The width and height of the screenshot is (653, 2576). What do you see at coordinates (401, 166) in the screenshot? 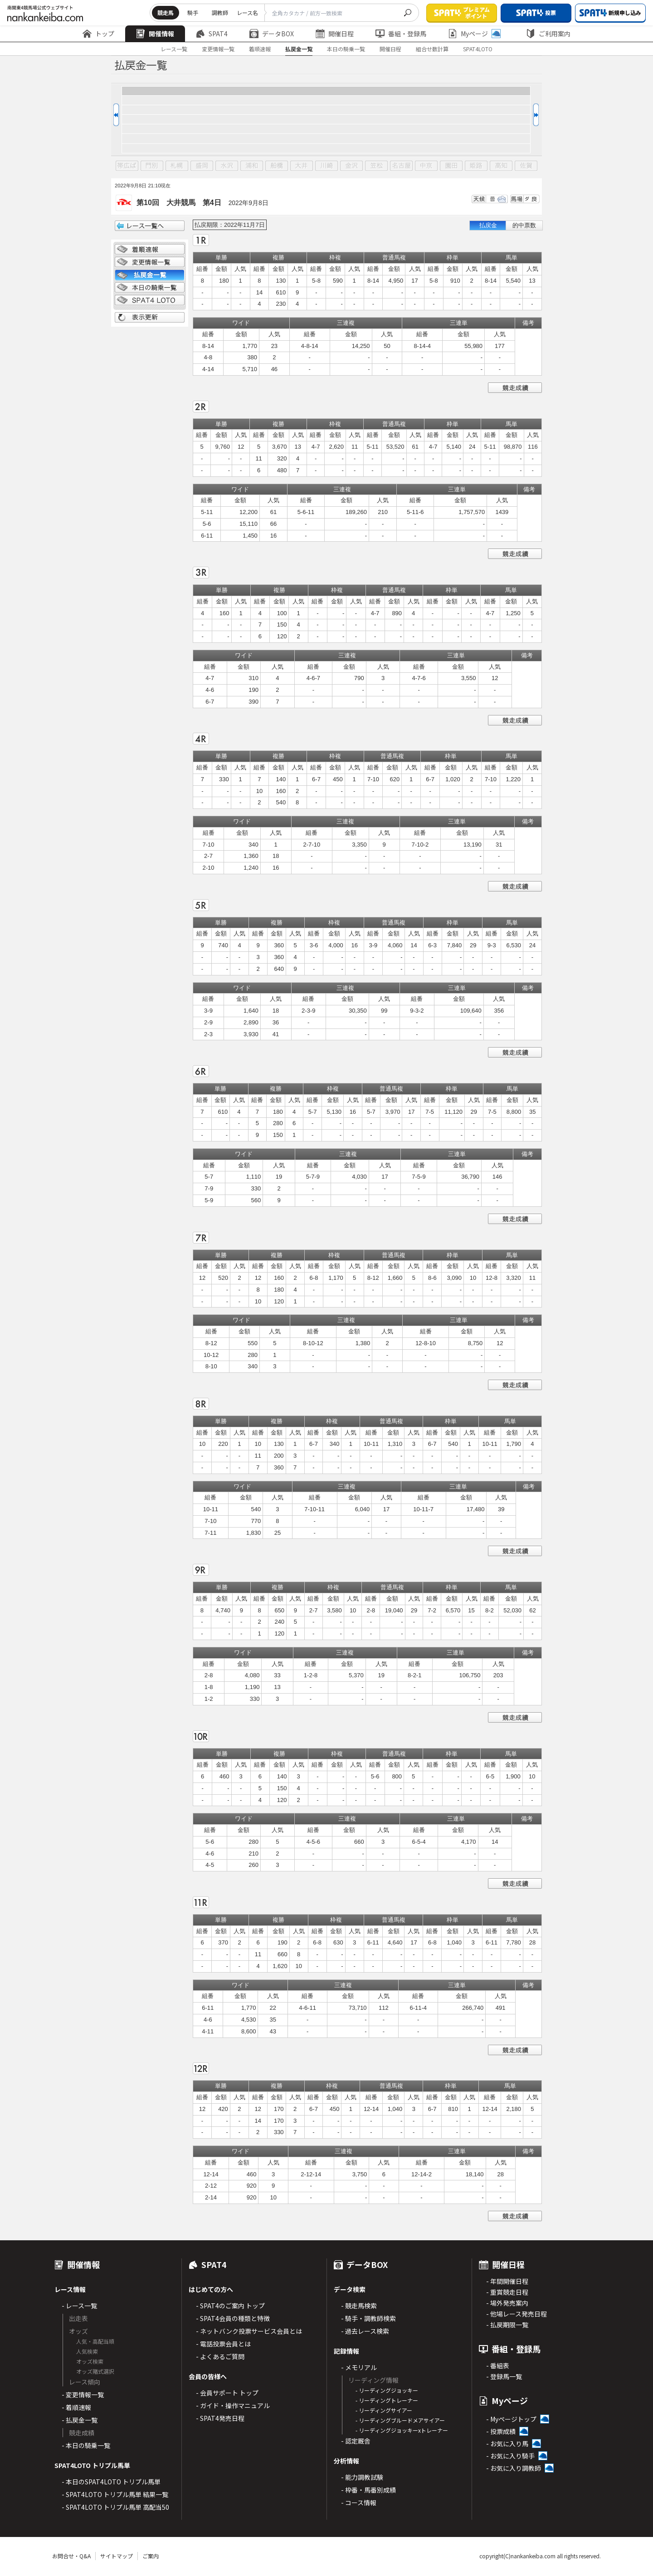
I see `名古屋` at bounding box center [401, 166].